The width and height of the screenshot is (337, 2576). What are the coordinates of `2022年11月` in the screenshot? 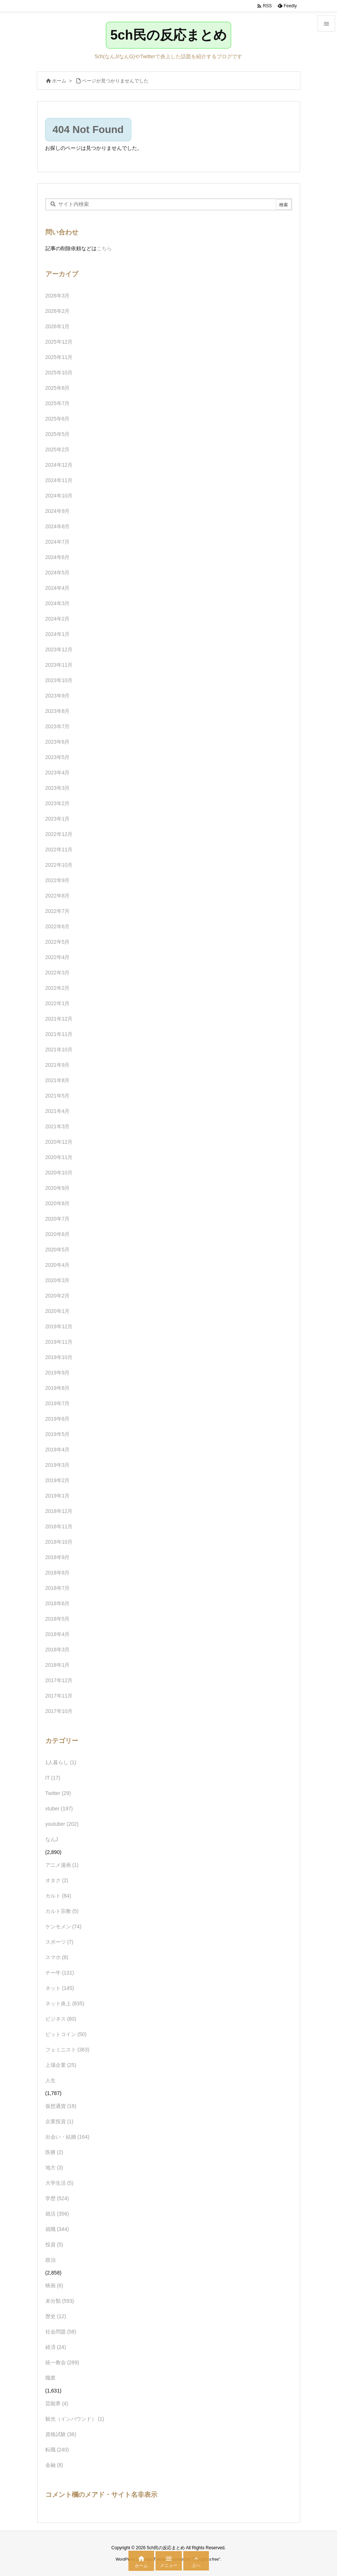 It's located at (59, 849).